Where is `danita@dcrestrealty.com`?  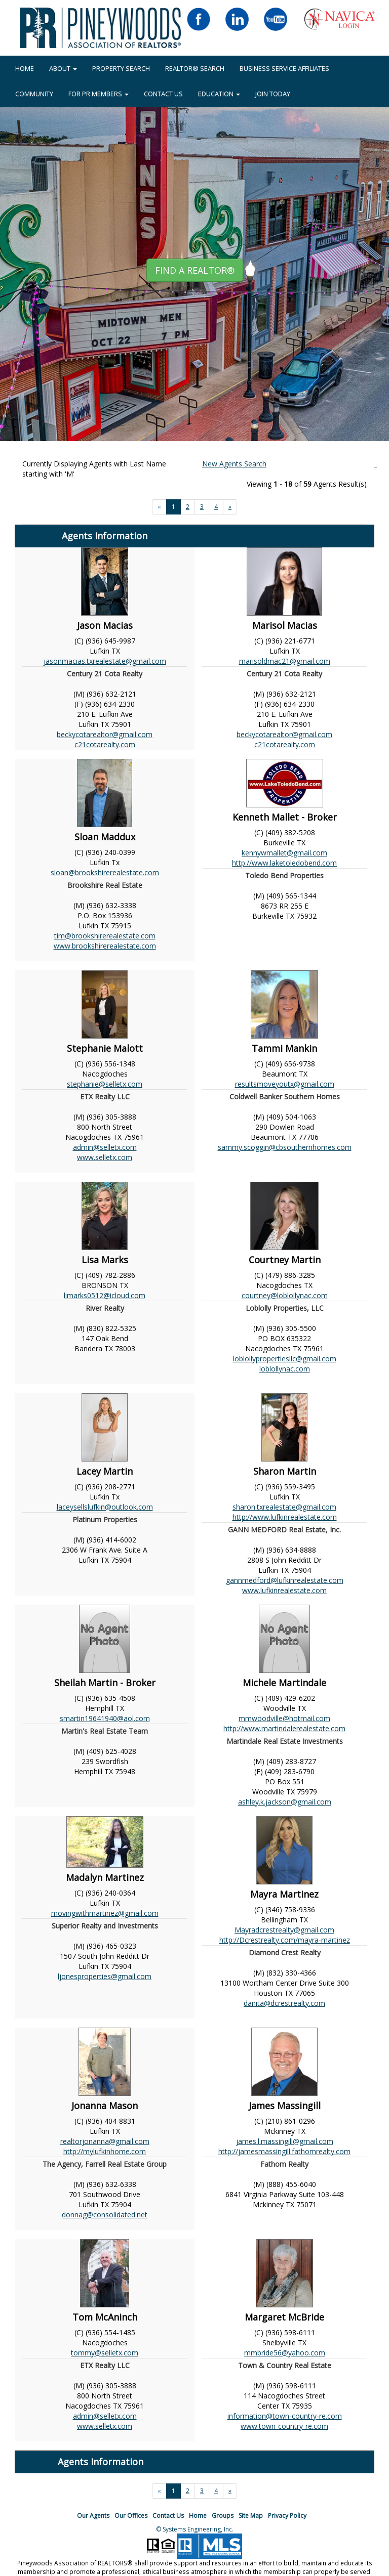 danita@dcrestrealty.com is located at coordinates (284, 2003).